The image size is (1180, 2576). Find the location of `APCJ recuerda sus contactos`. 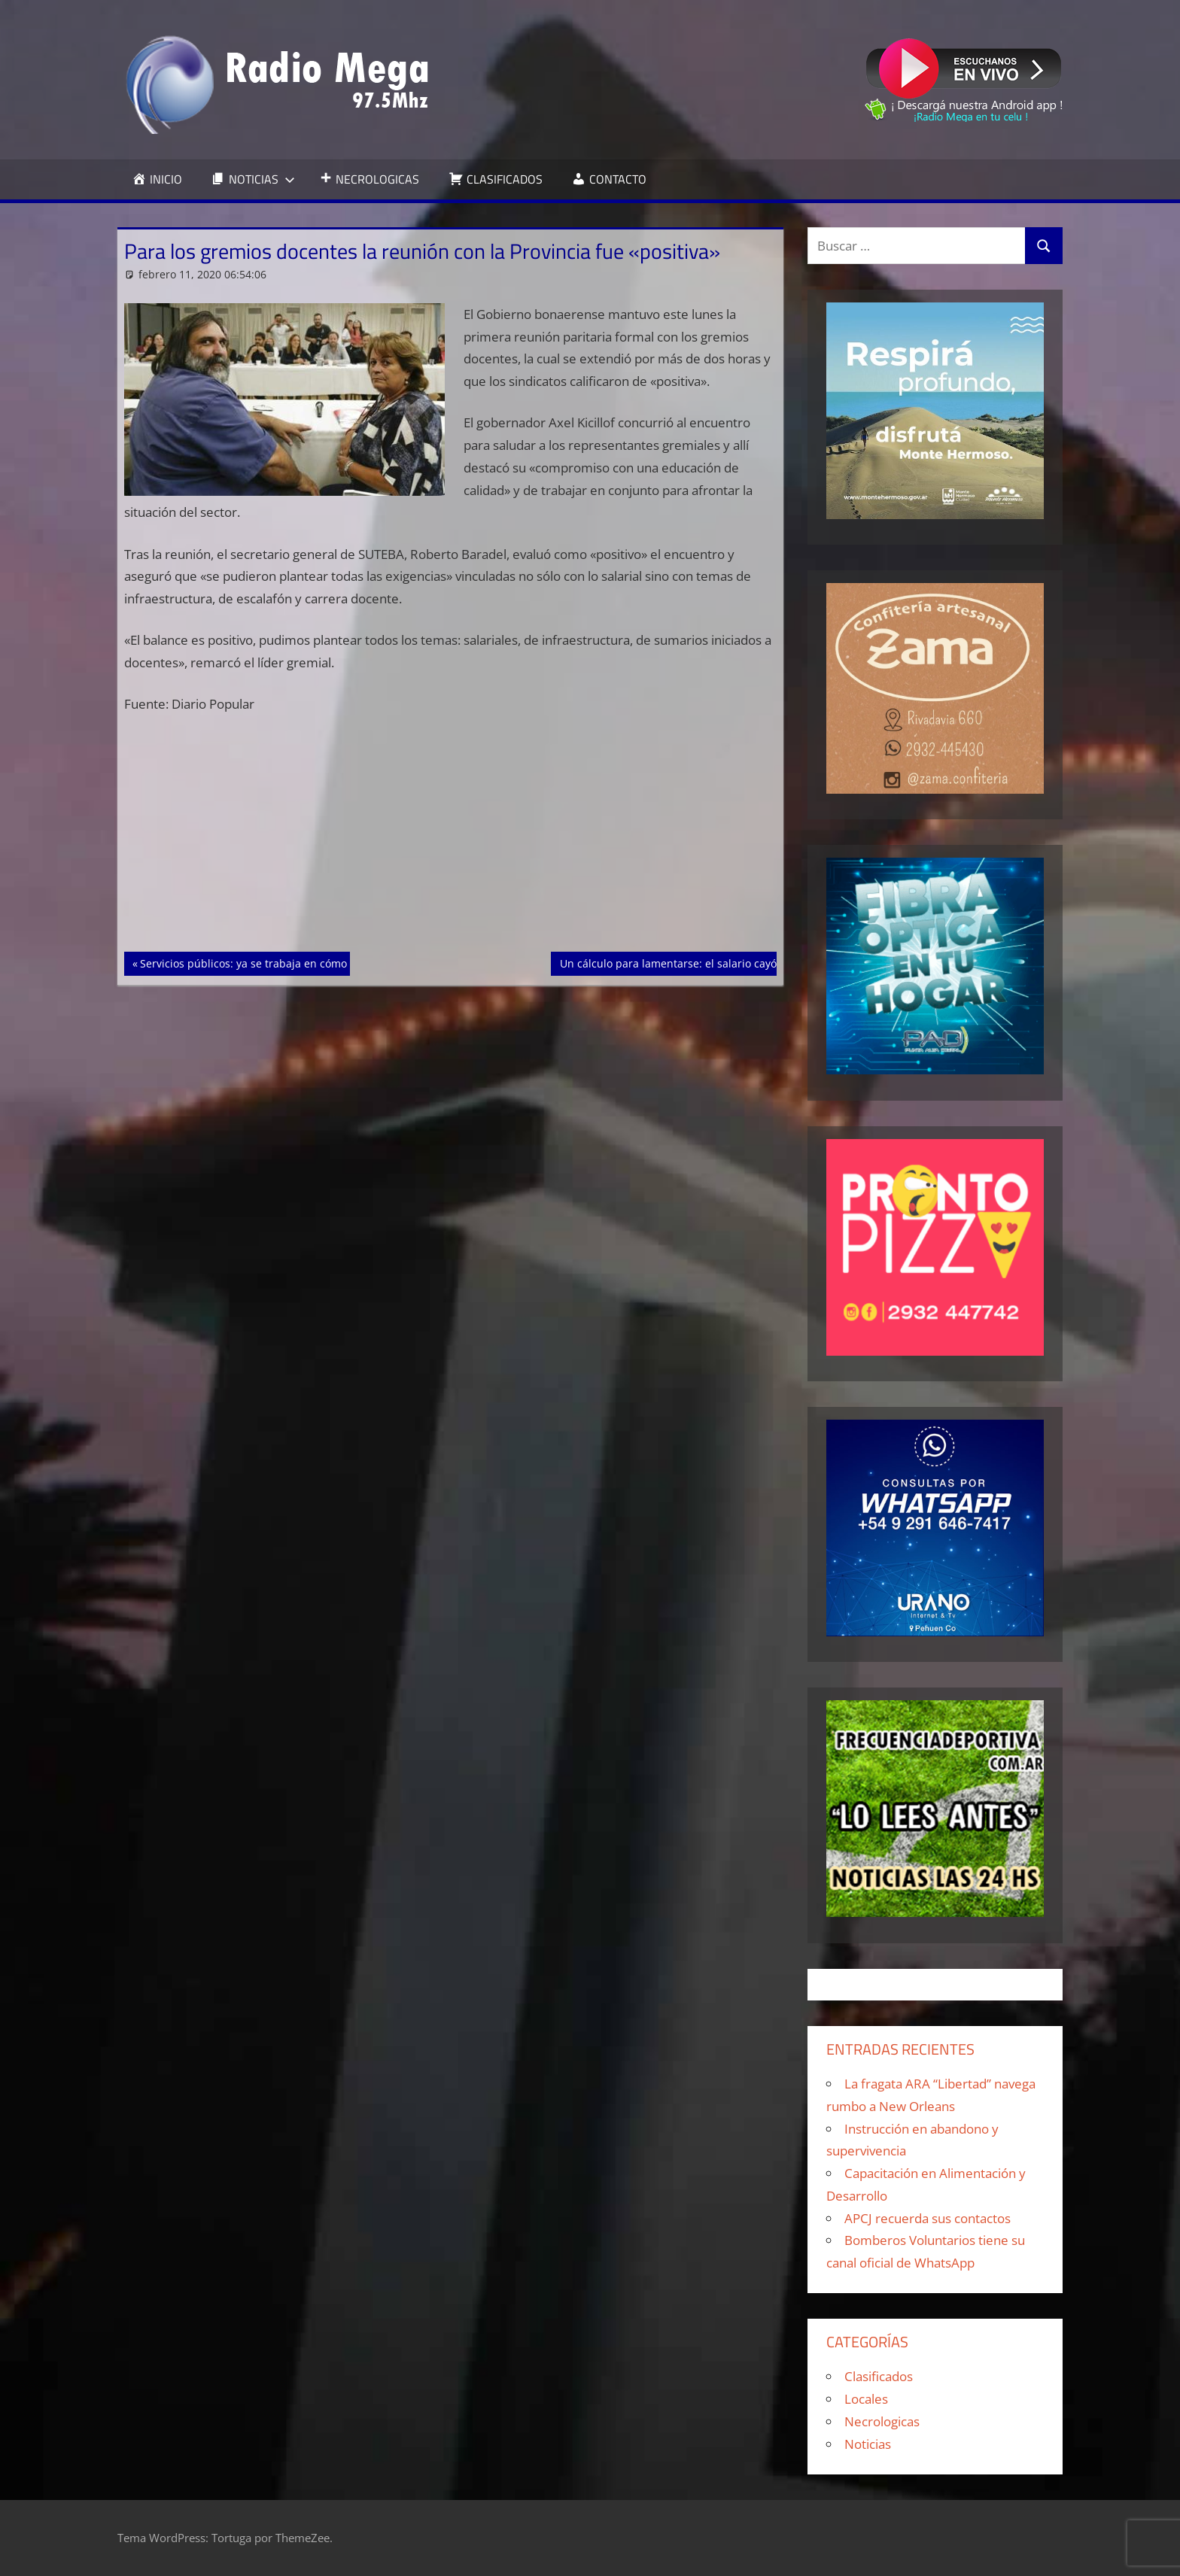

APCJ recuerda sus contactos is located at coordinates (927, 2218).